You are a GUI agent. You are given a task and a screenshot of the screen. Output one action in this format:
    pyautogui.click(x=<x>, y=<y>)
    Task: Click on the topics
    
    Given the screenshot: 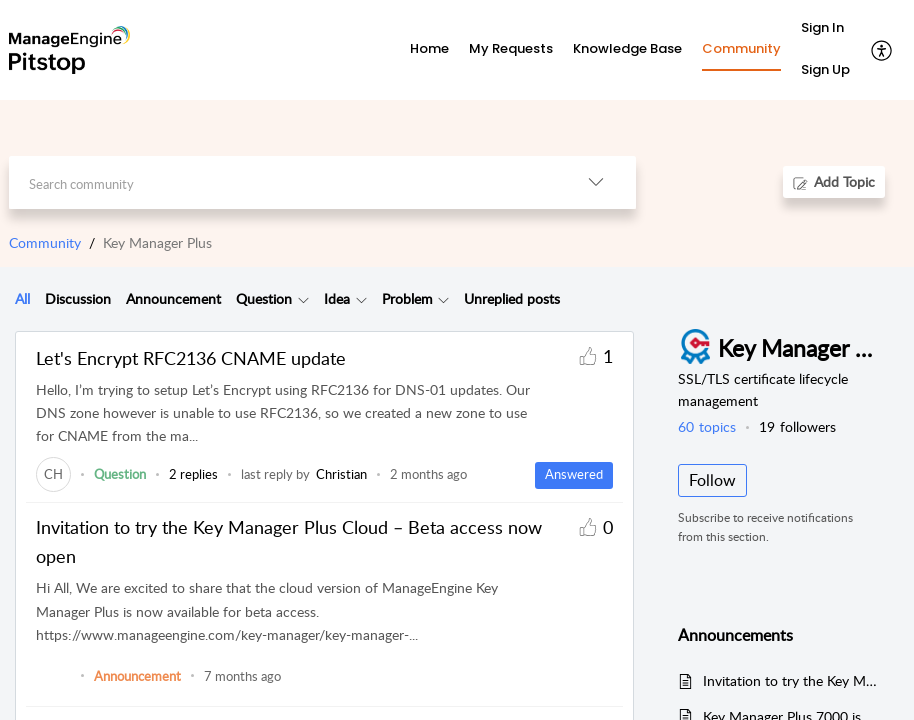 What is the action you would take?
    pyautogui.click(x=707, y=426)
    